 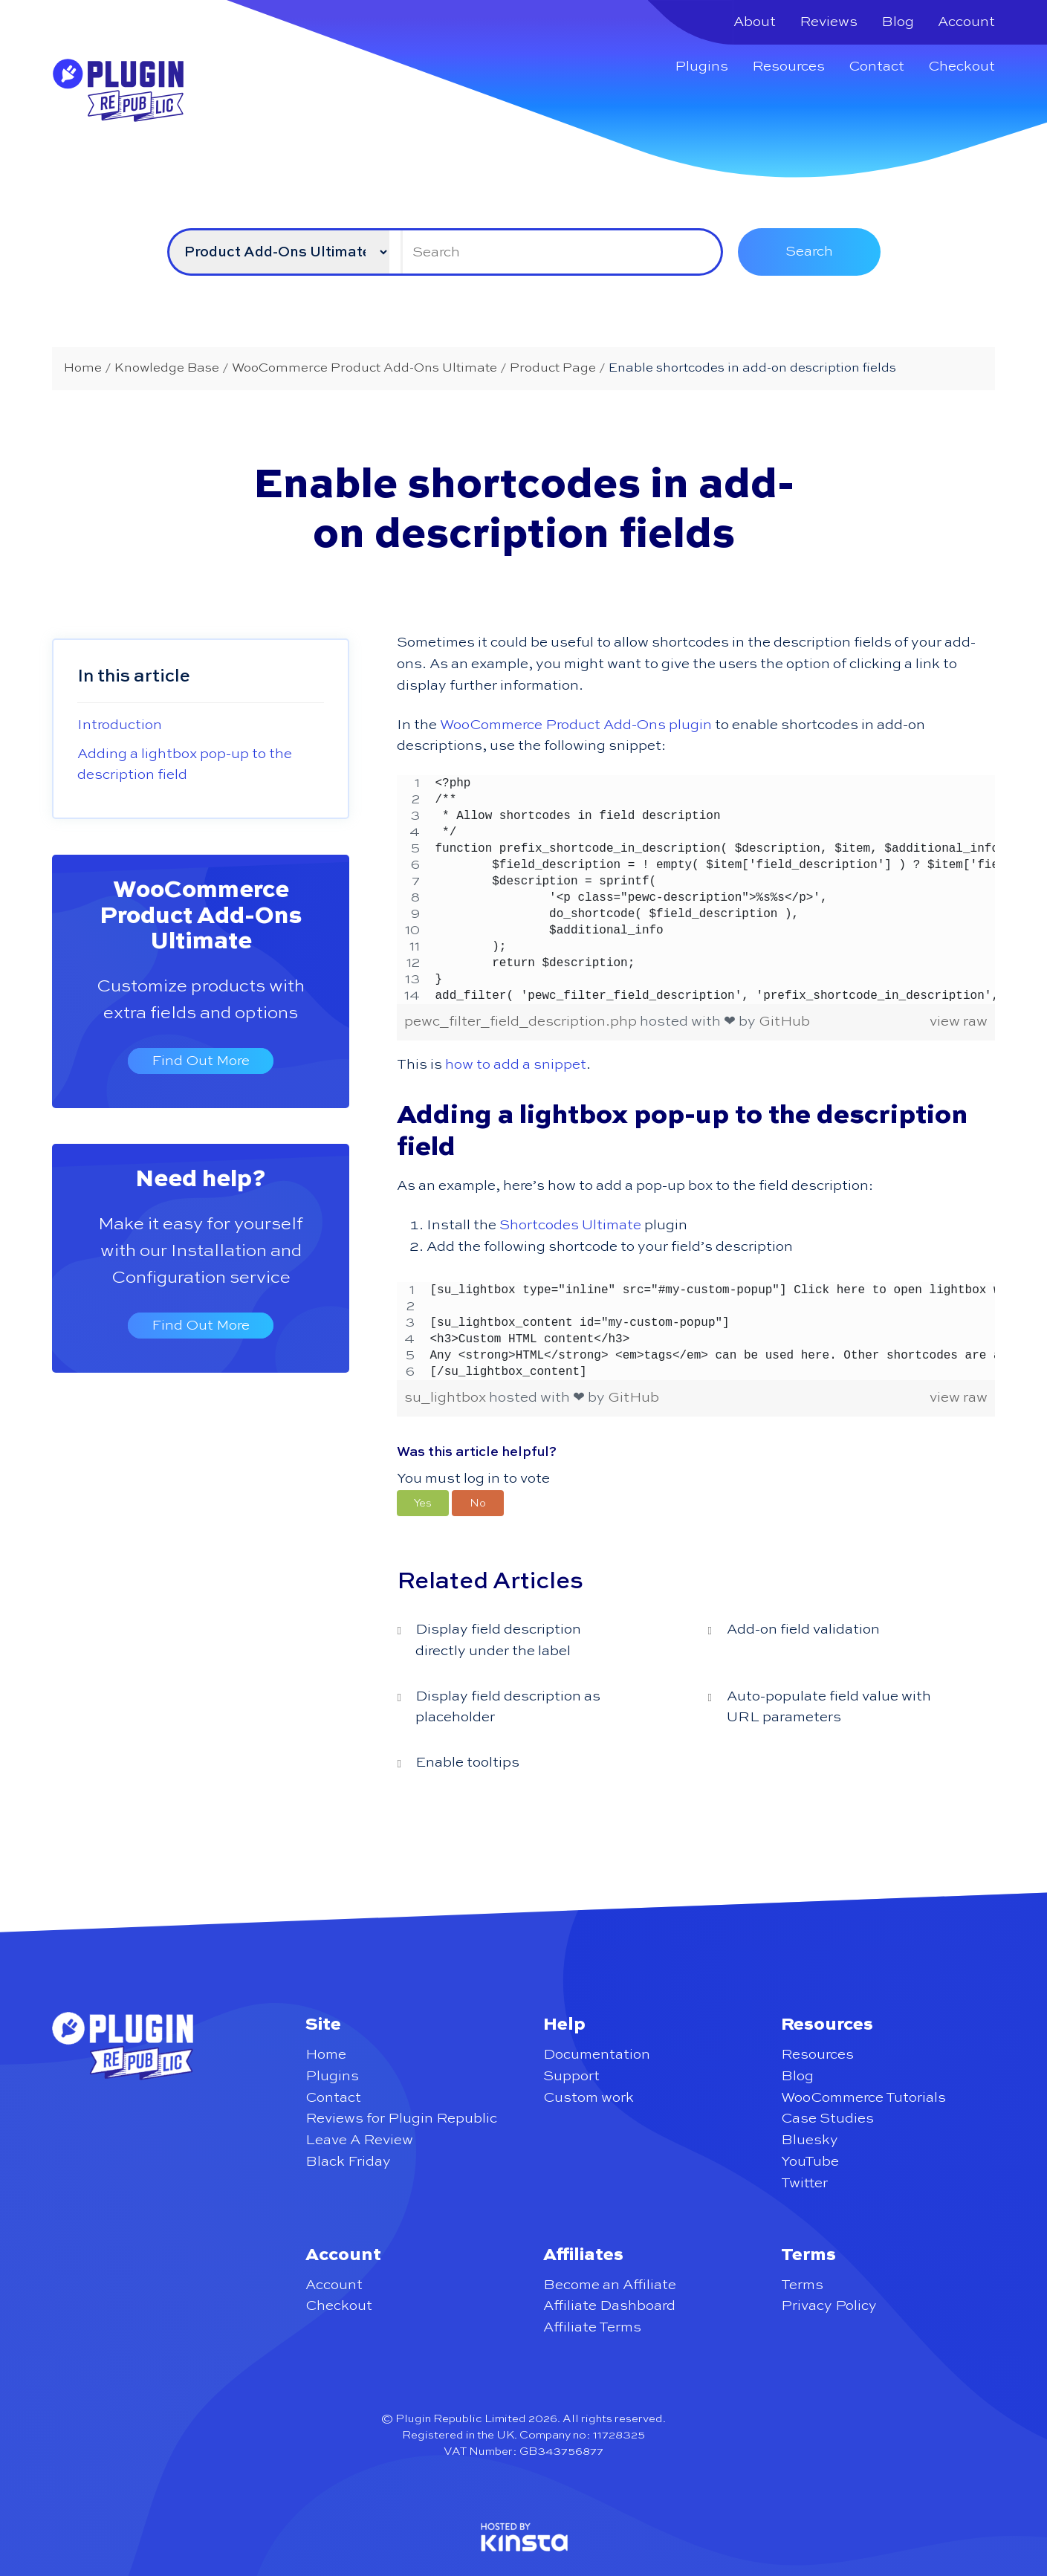 I want to click on Leave A Review, so click(x=359, y=2140).